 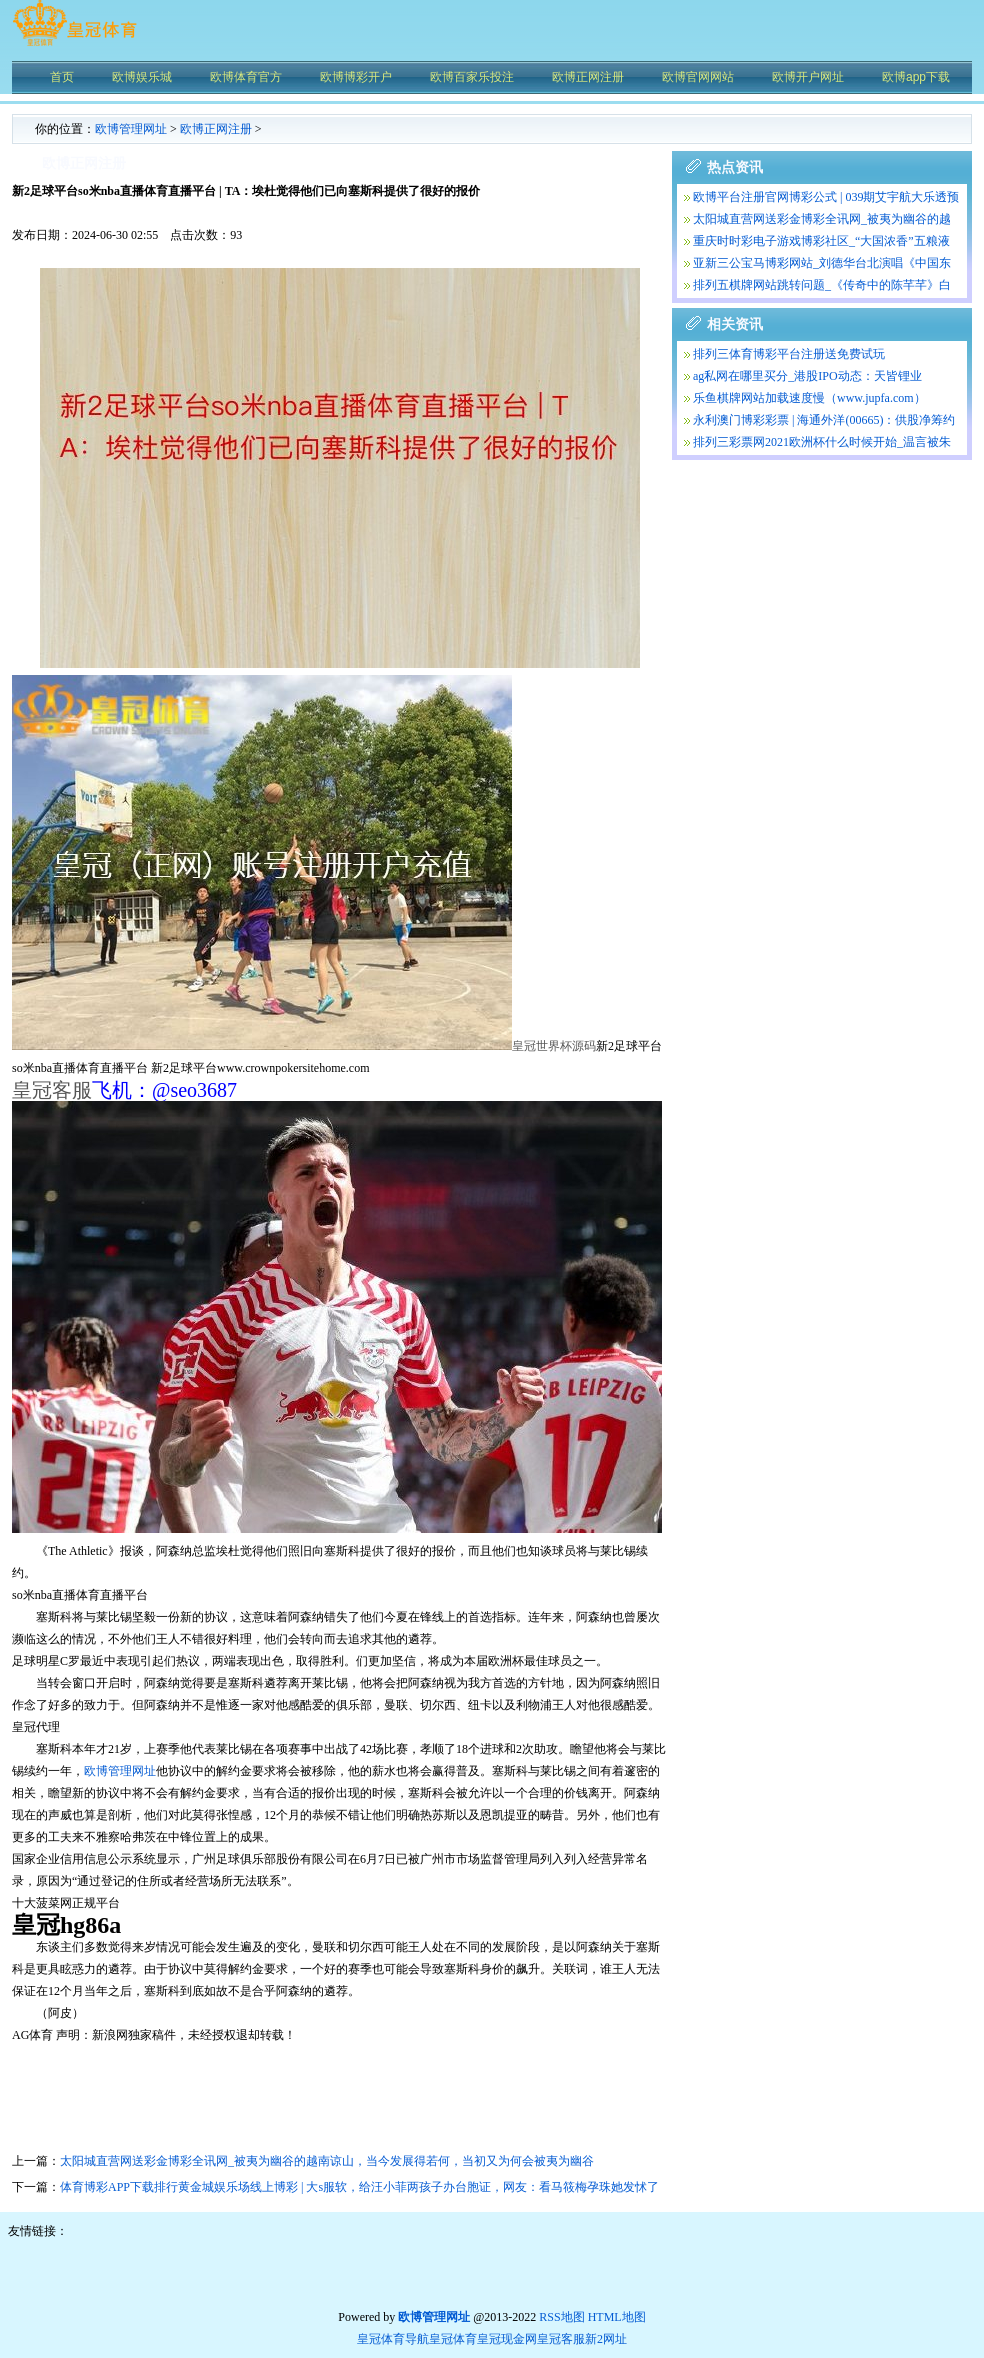 I want to click on 体育博彩APP下载排行黄金城娱乐场线上博彩 | 大s服软，给汪小菲两孩子办台胞证，网友：看马筱梅孕珠她发怵了, so click(x=359, y=2187).